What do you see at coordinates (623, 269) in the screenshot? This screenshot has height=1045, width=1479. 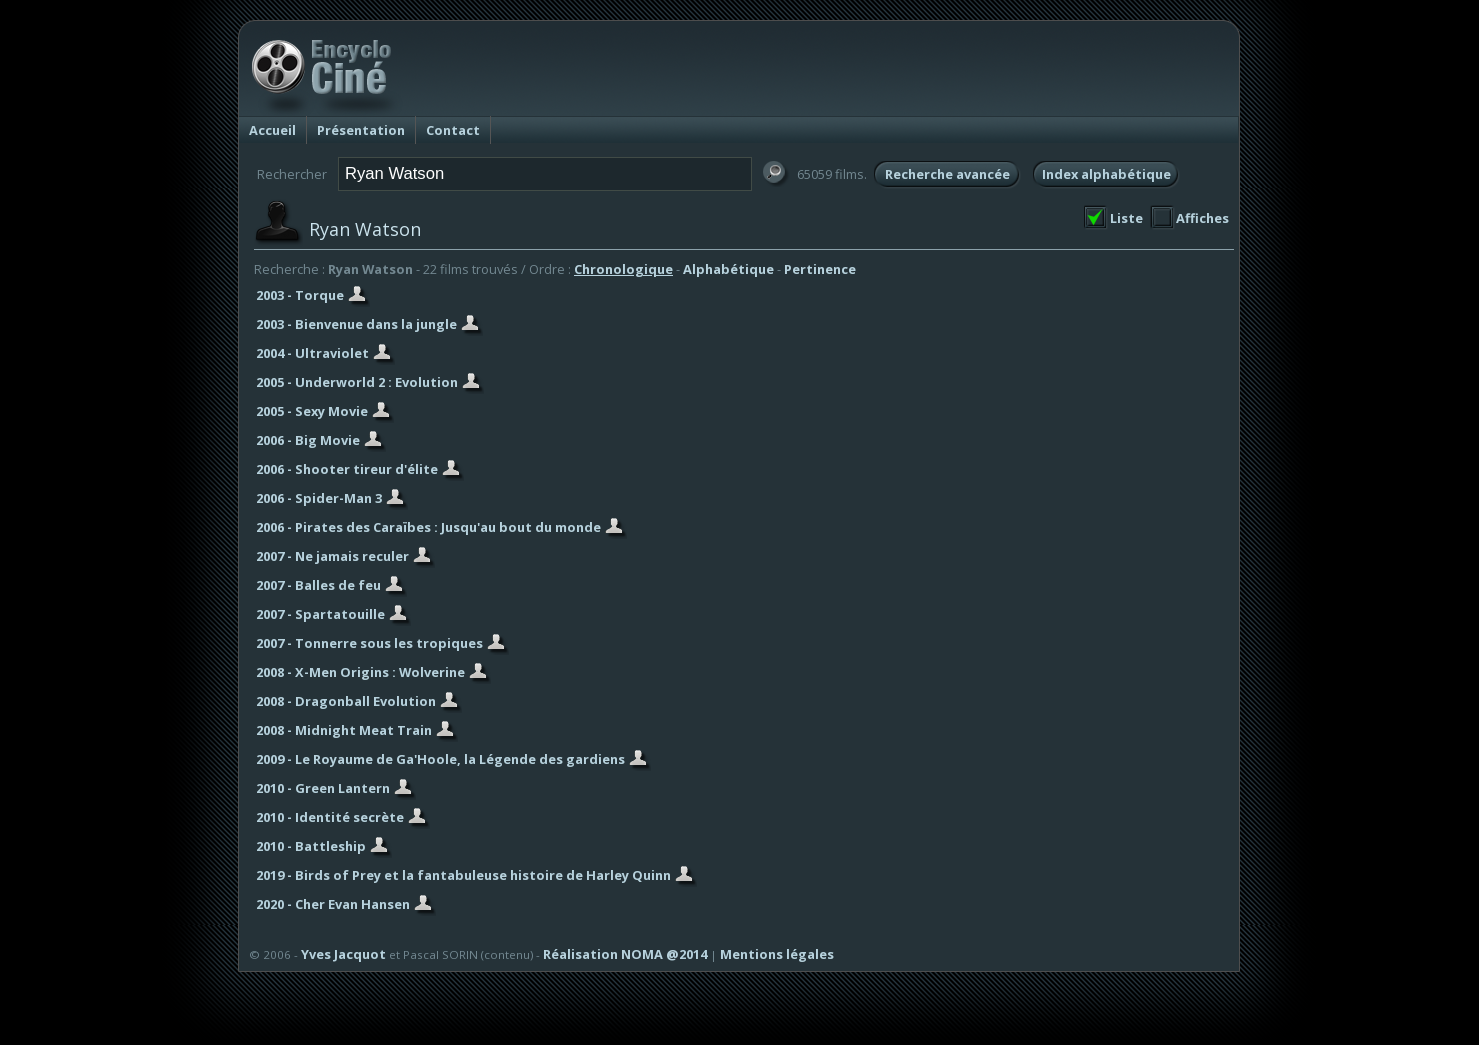 I see `Chronologique` at bounding box center [623, 269].